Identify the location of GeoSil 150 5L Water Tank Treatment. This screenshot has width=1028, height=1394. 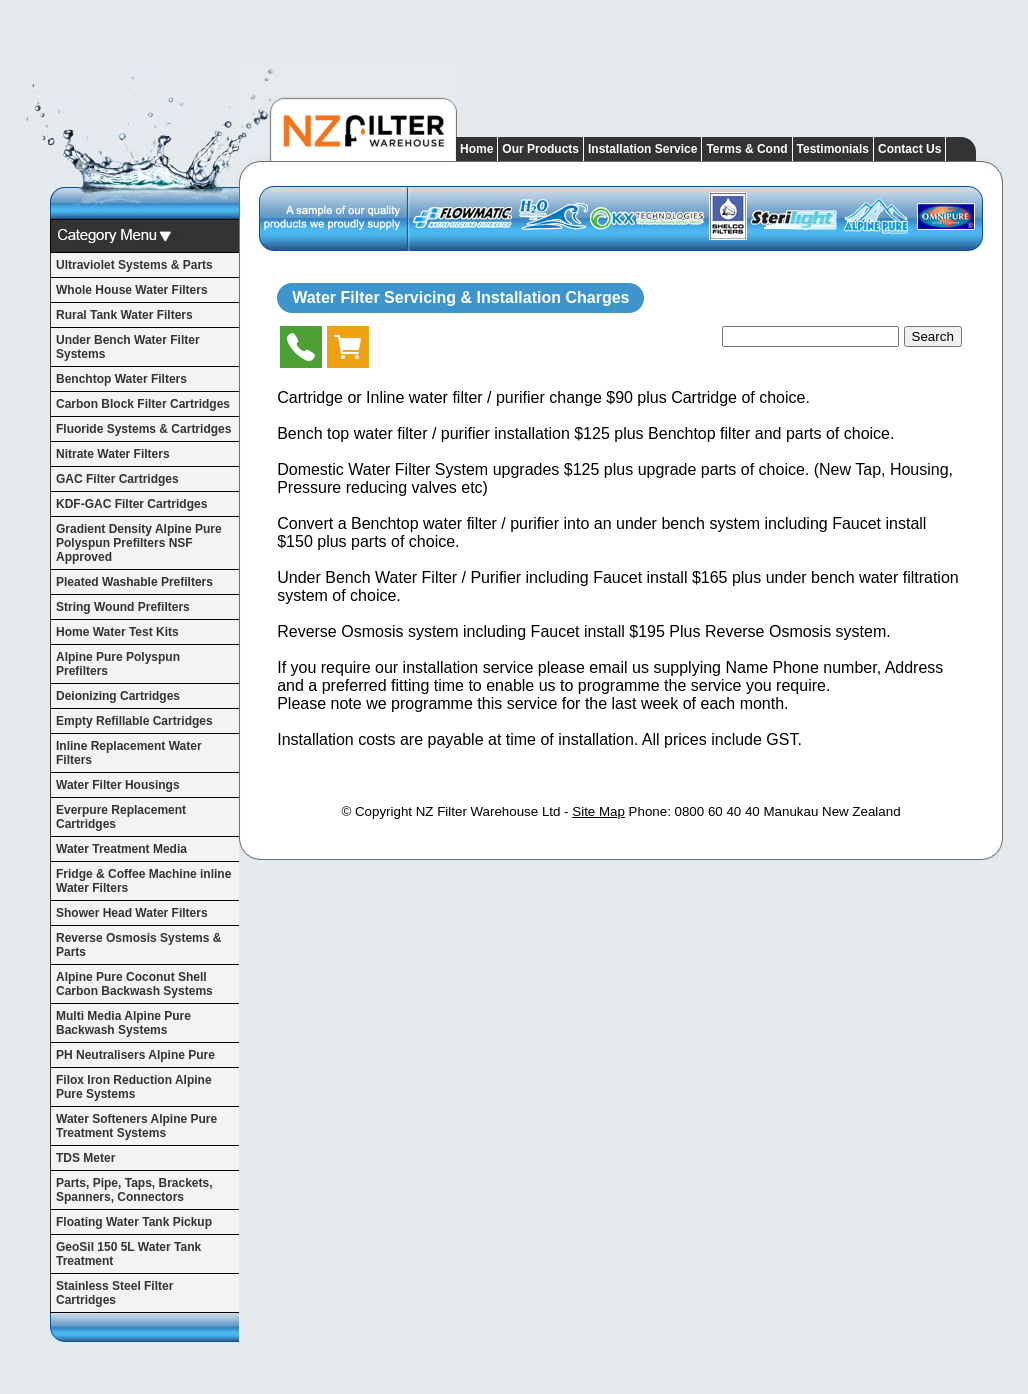
(128, 1254).